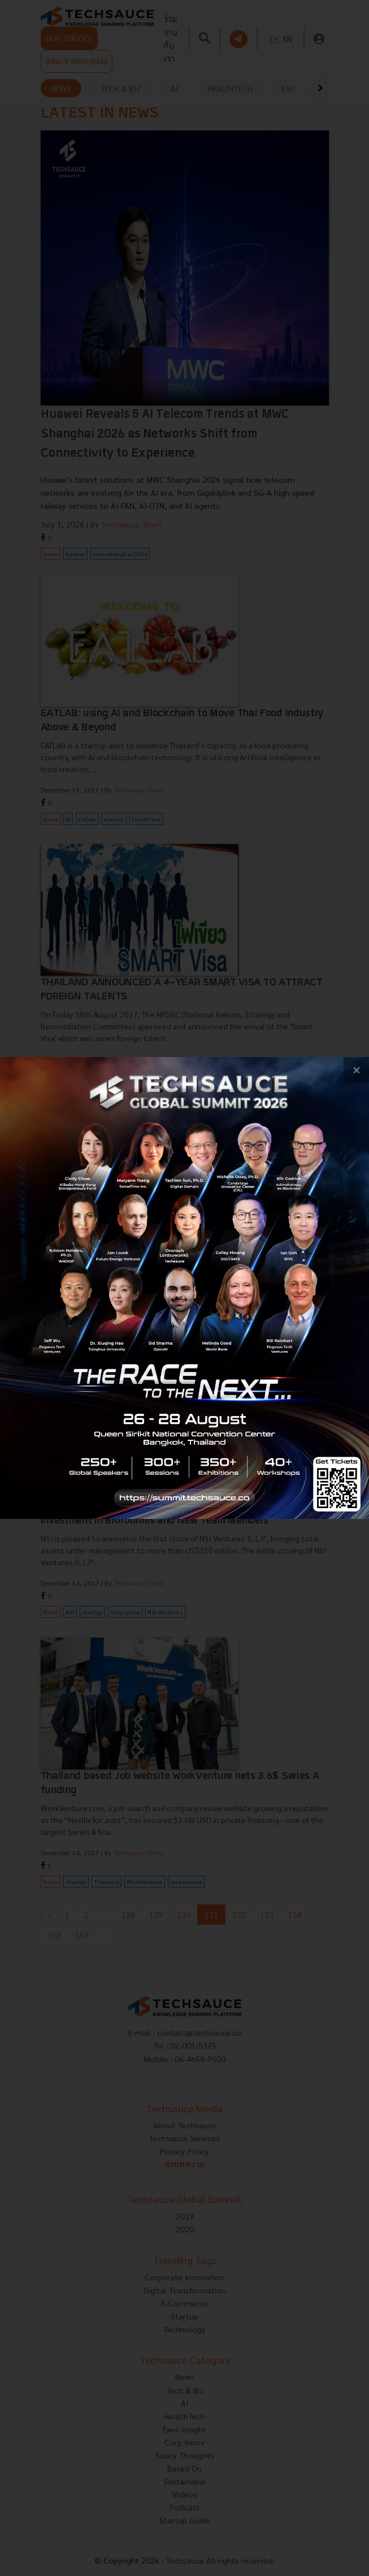 The width and height of the screenshot is (369, 2576). I want to click on [visit popup banner], so click(184, 1287).